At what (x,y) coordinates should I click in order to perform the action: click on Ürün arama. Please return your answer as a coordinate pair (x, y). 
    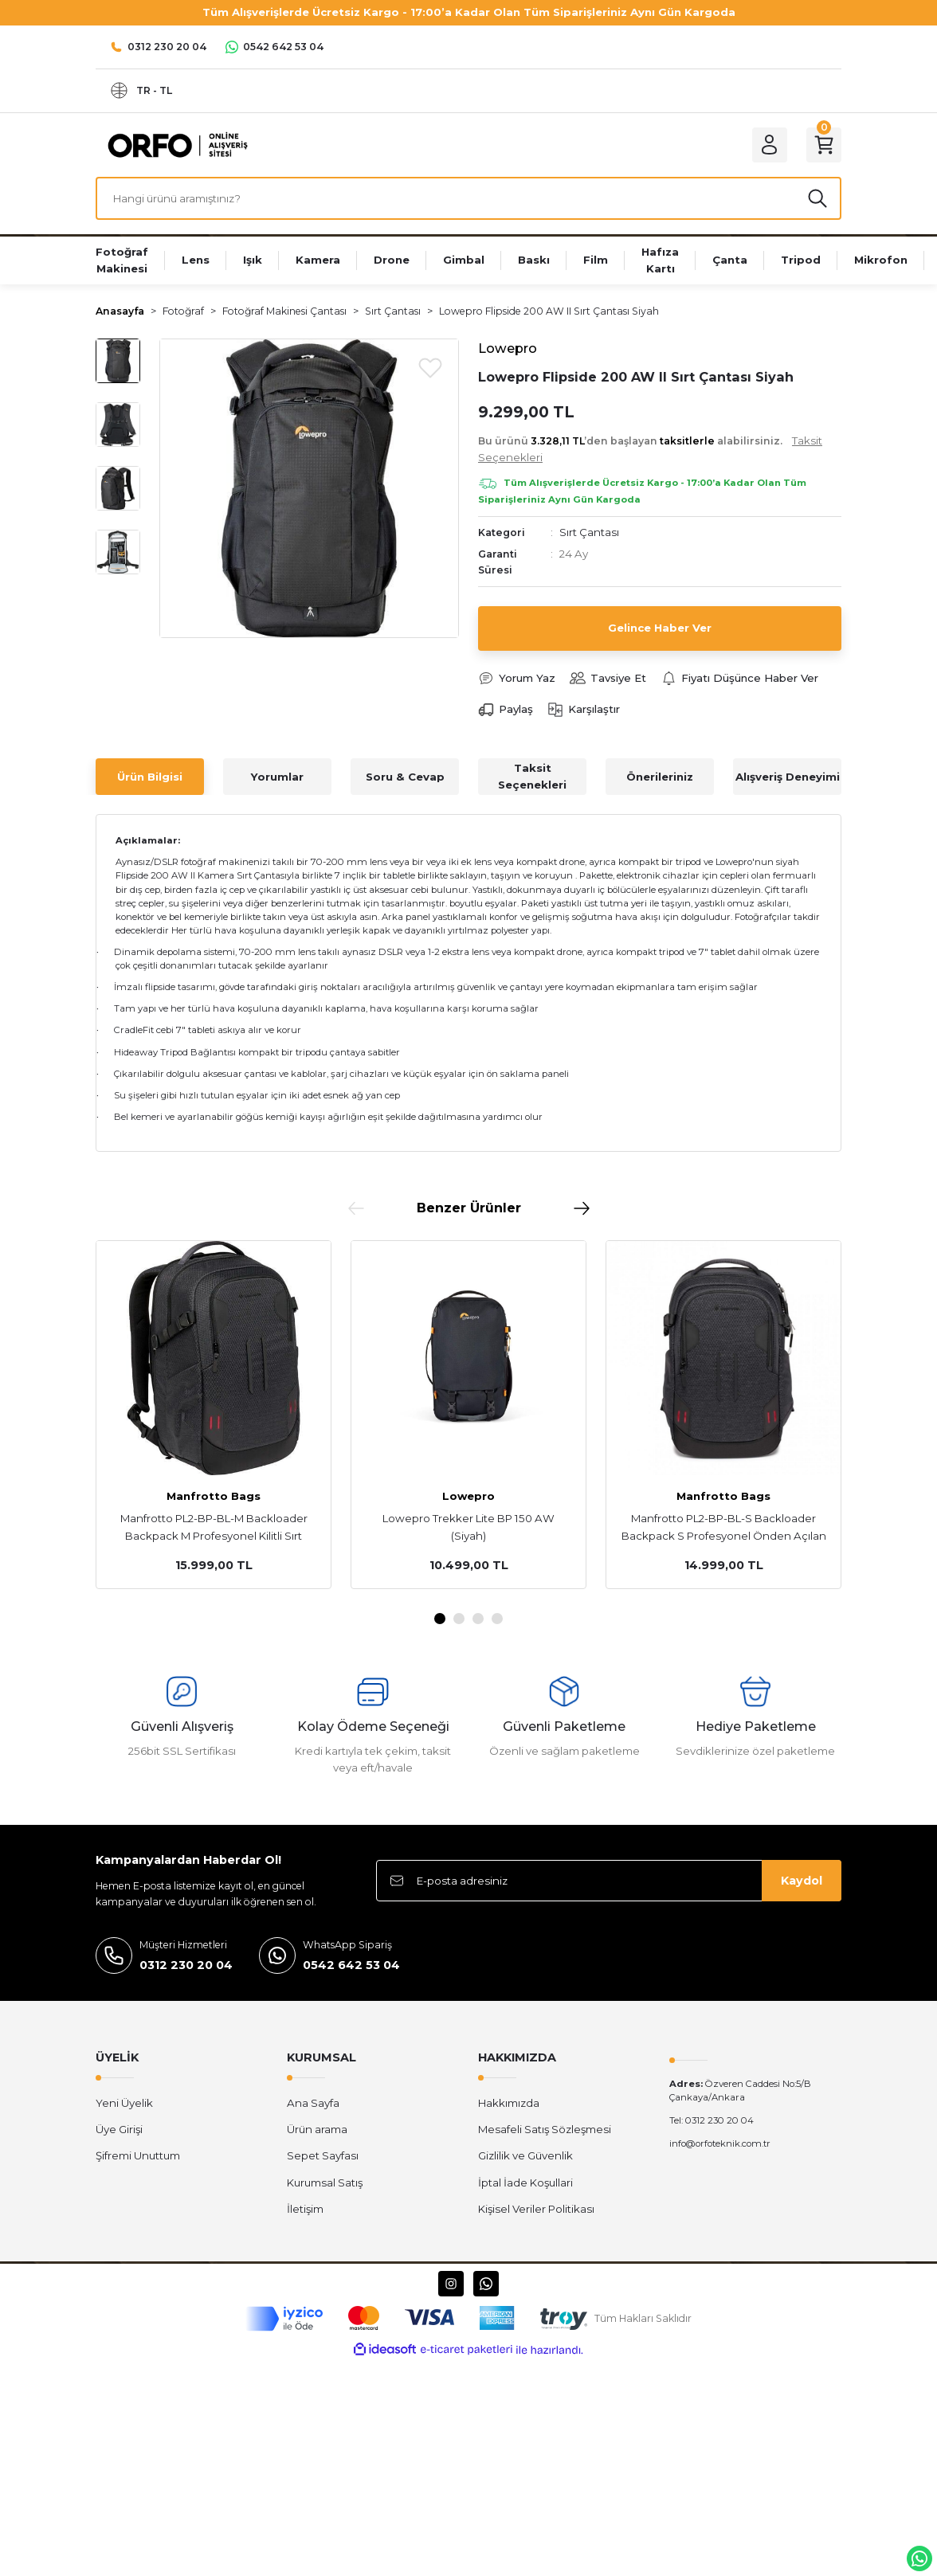
    Looking at the image, I should click on (317, 2129).